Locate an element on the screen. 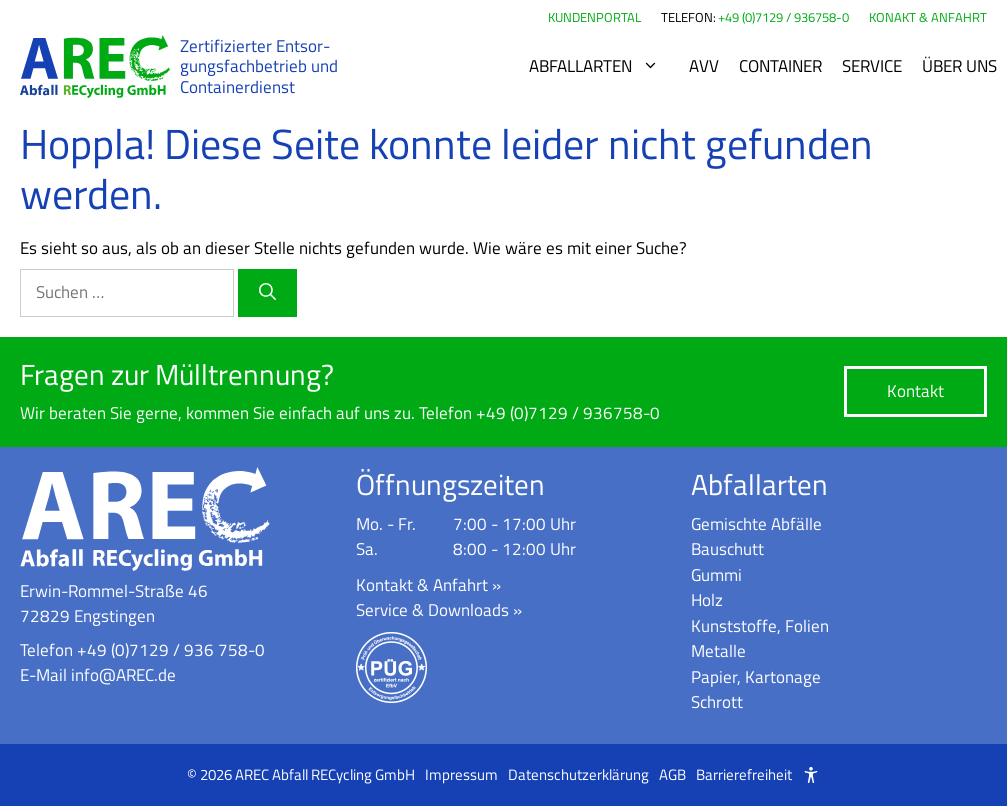 The image size is (1007, 806). Papier, Kartonage is located at coordinates (756, 677).